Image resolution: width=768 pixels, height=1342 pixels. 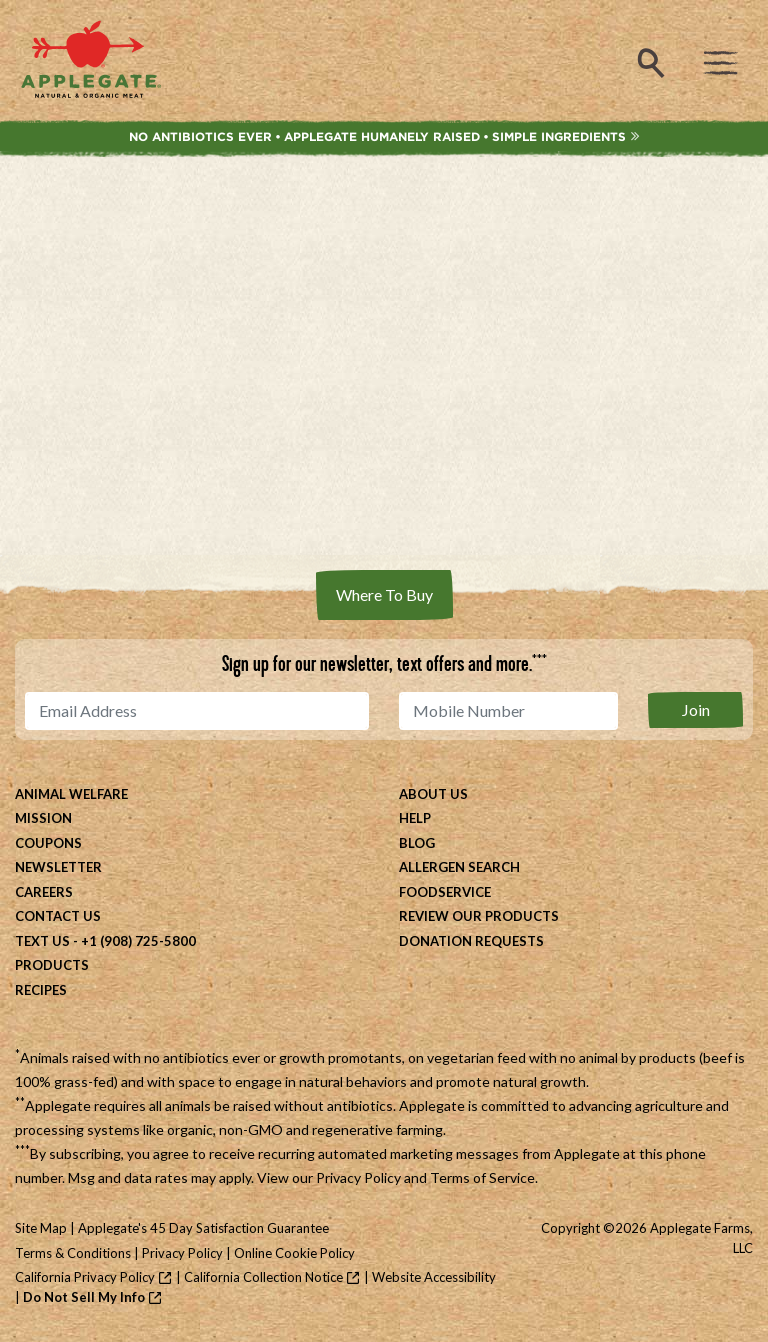 I want to click on Privacy Policy, so click(x=358, y=1177).